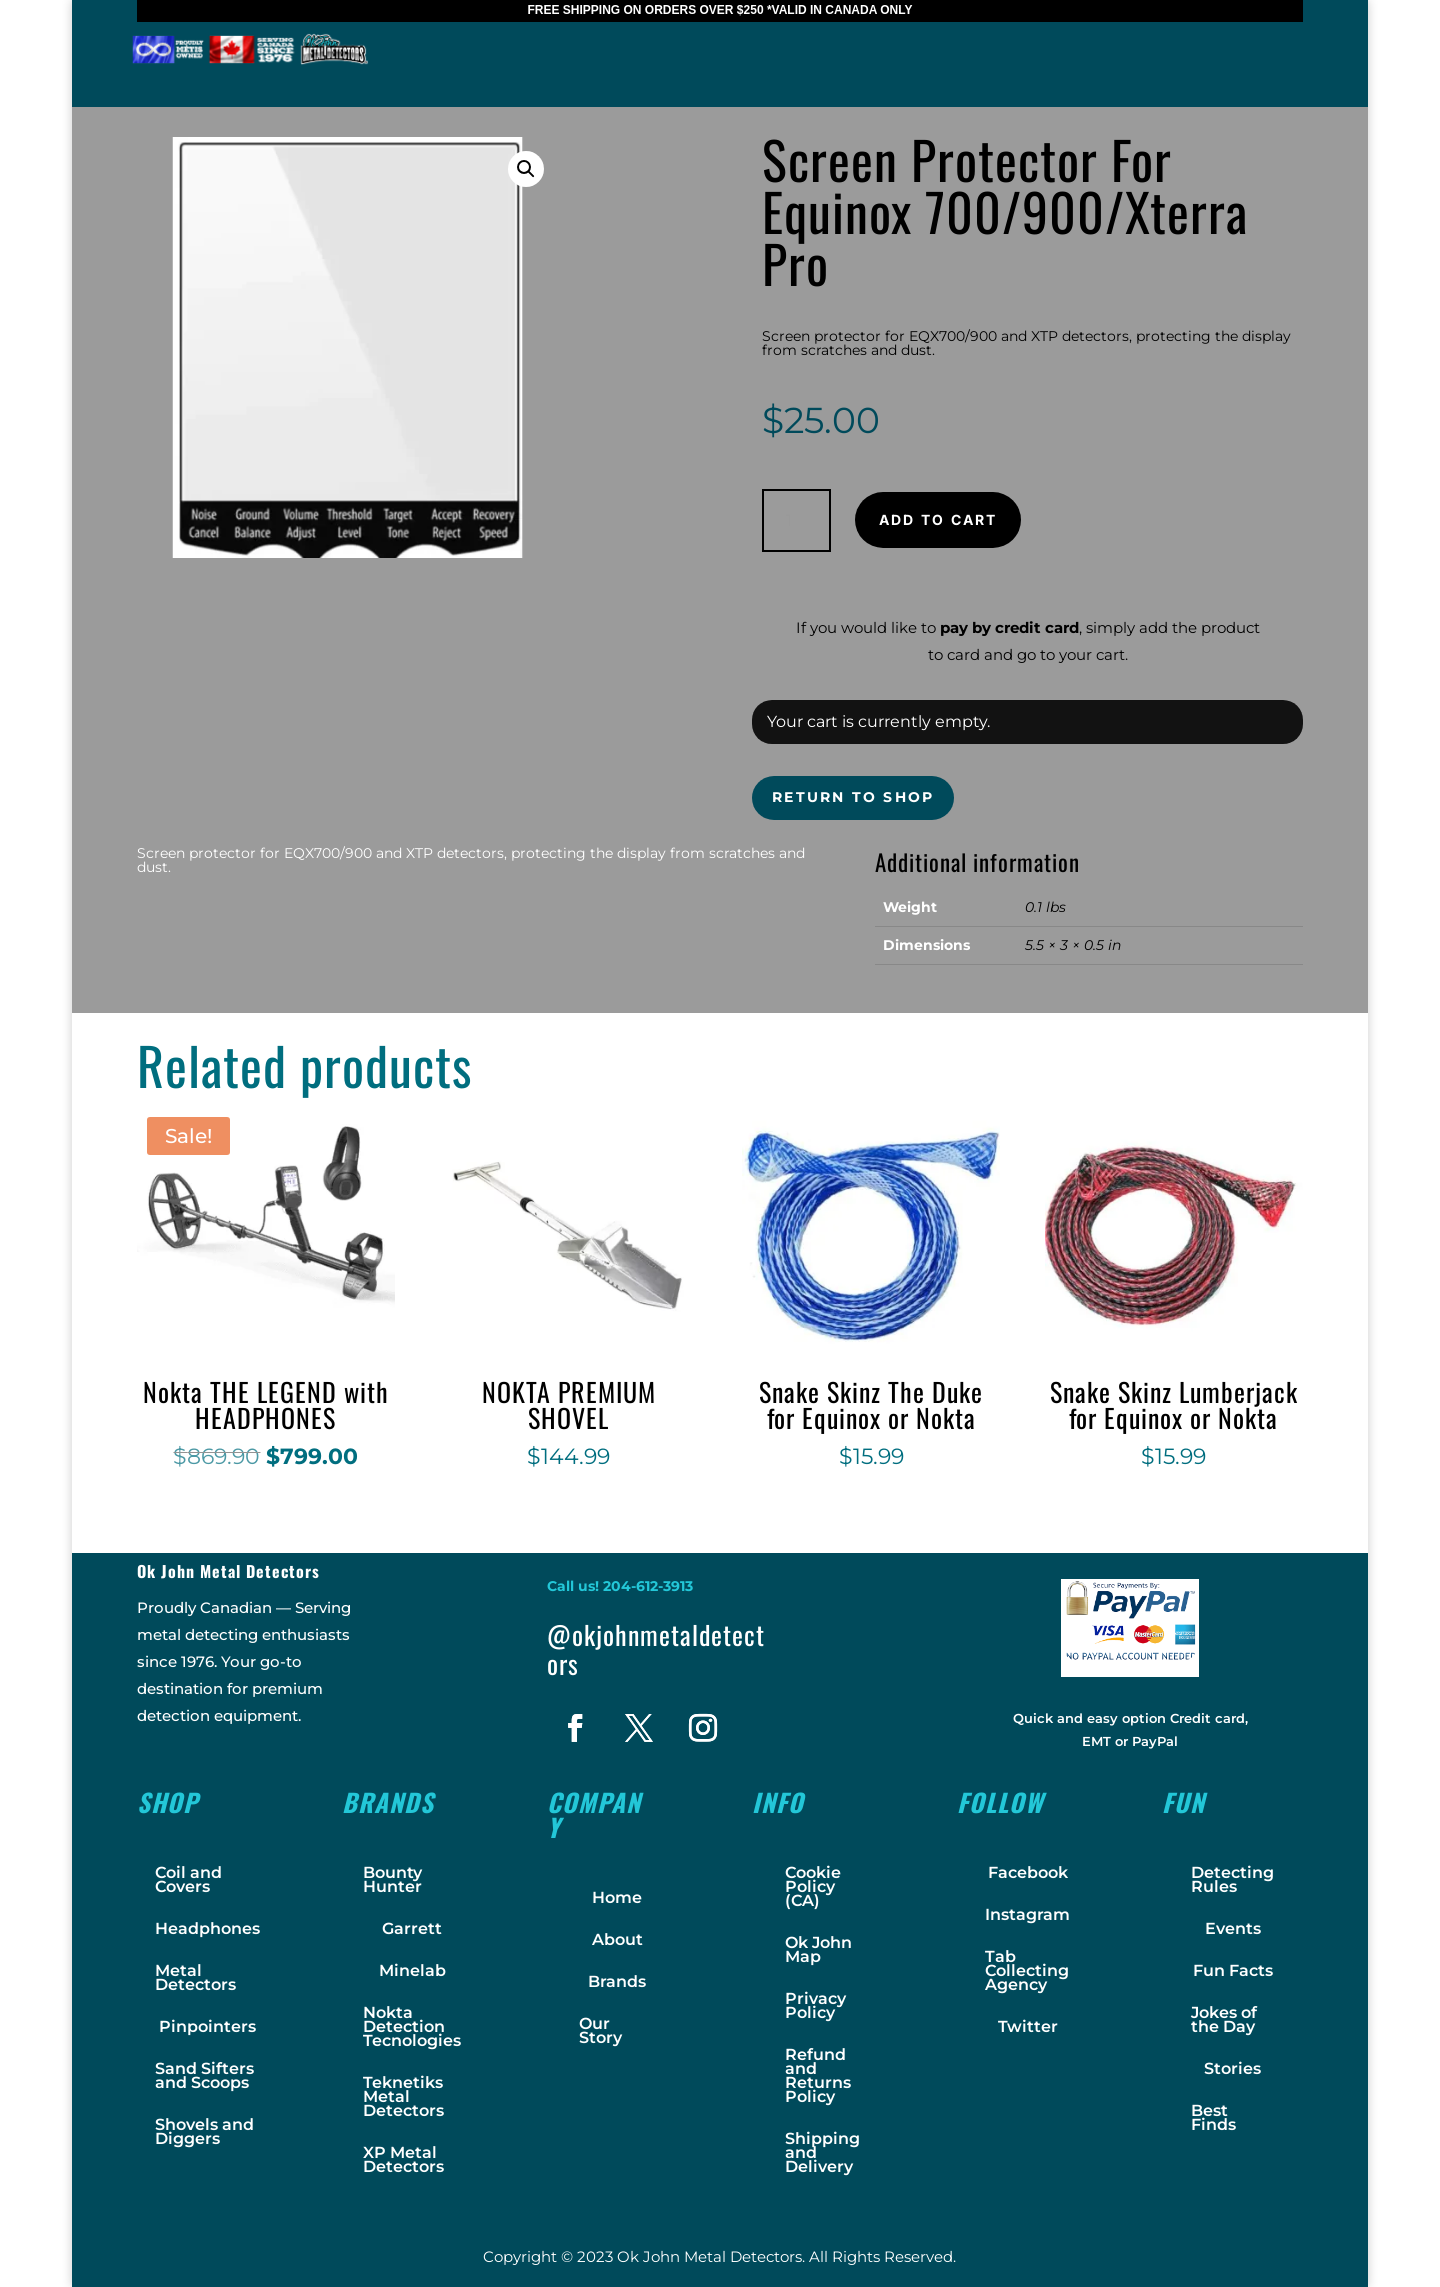 This screenshot has height=2287, width=1440. What do you see at coordinates (526, 169) in the screenshot?
I see `[button]` at bounding box center [526, 169].